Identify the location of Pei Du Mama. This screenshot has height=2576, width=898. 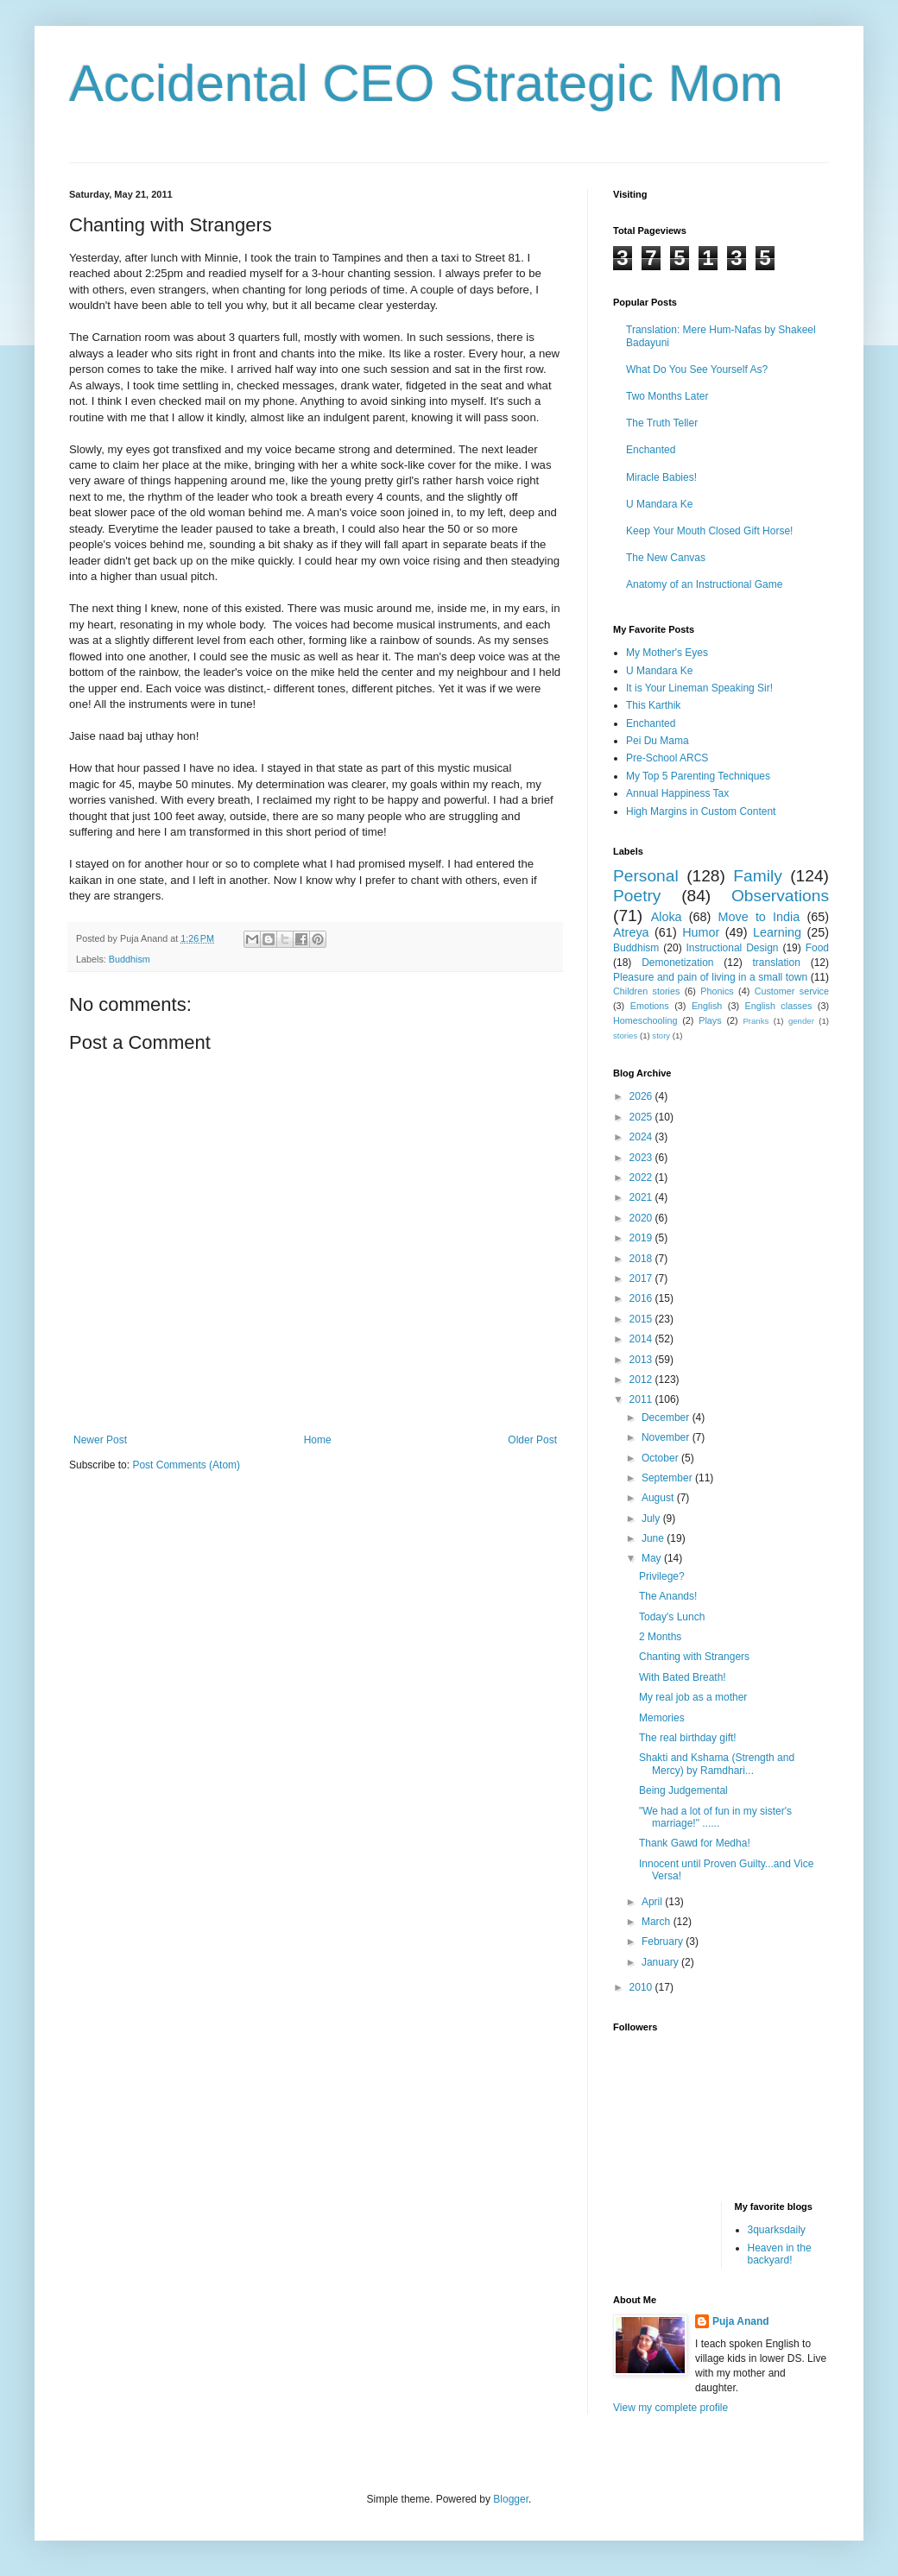
(657, 741).